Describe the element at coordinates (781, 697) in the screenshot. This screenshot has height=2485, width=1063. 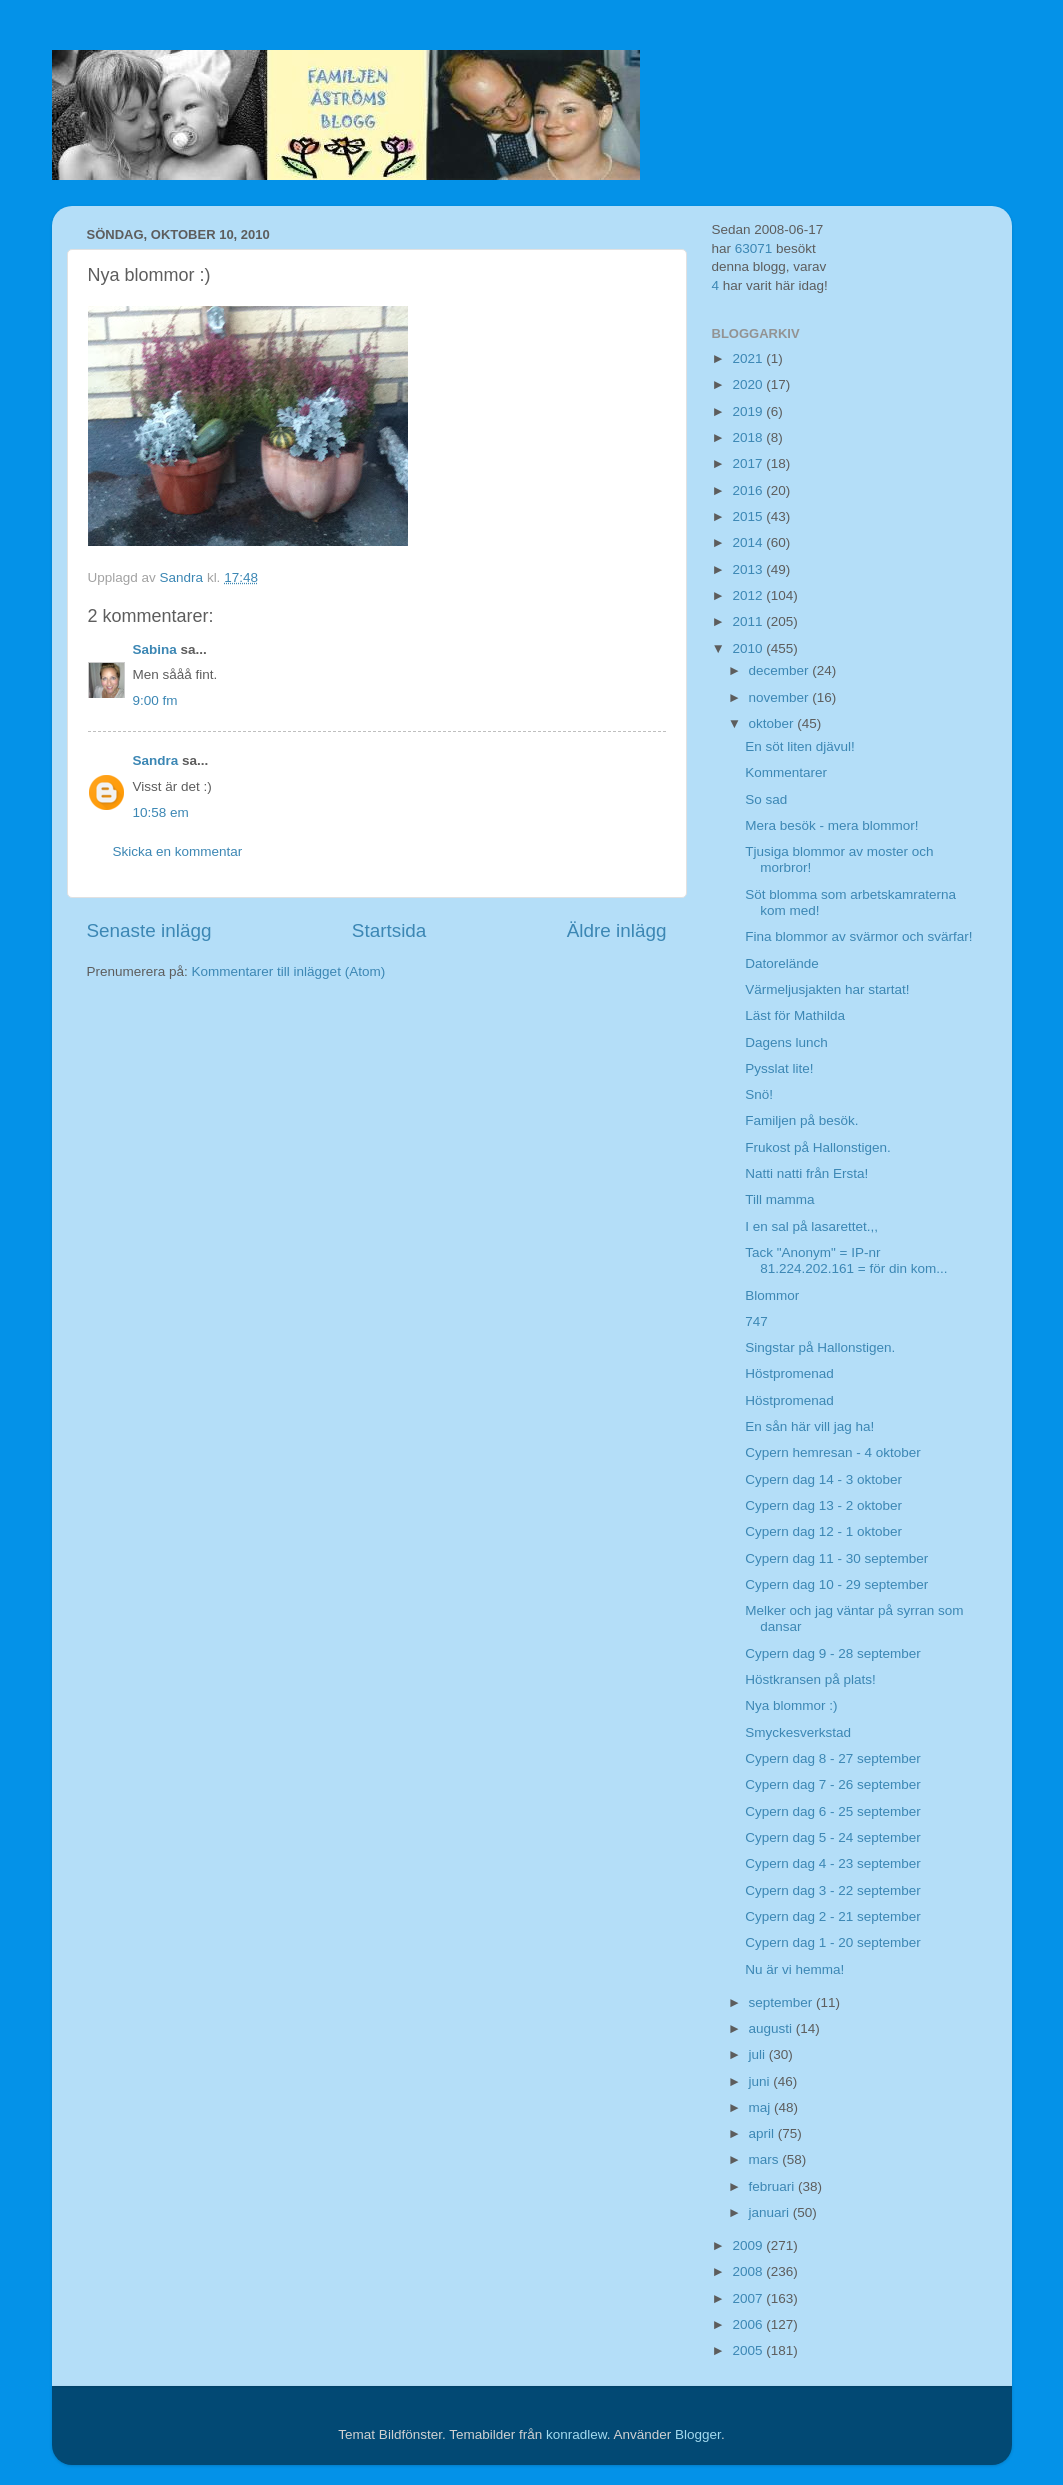
I see `november` at that location.